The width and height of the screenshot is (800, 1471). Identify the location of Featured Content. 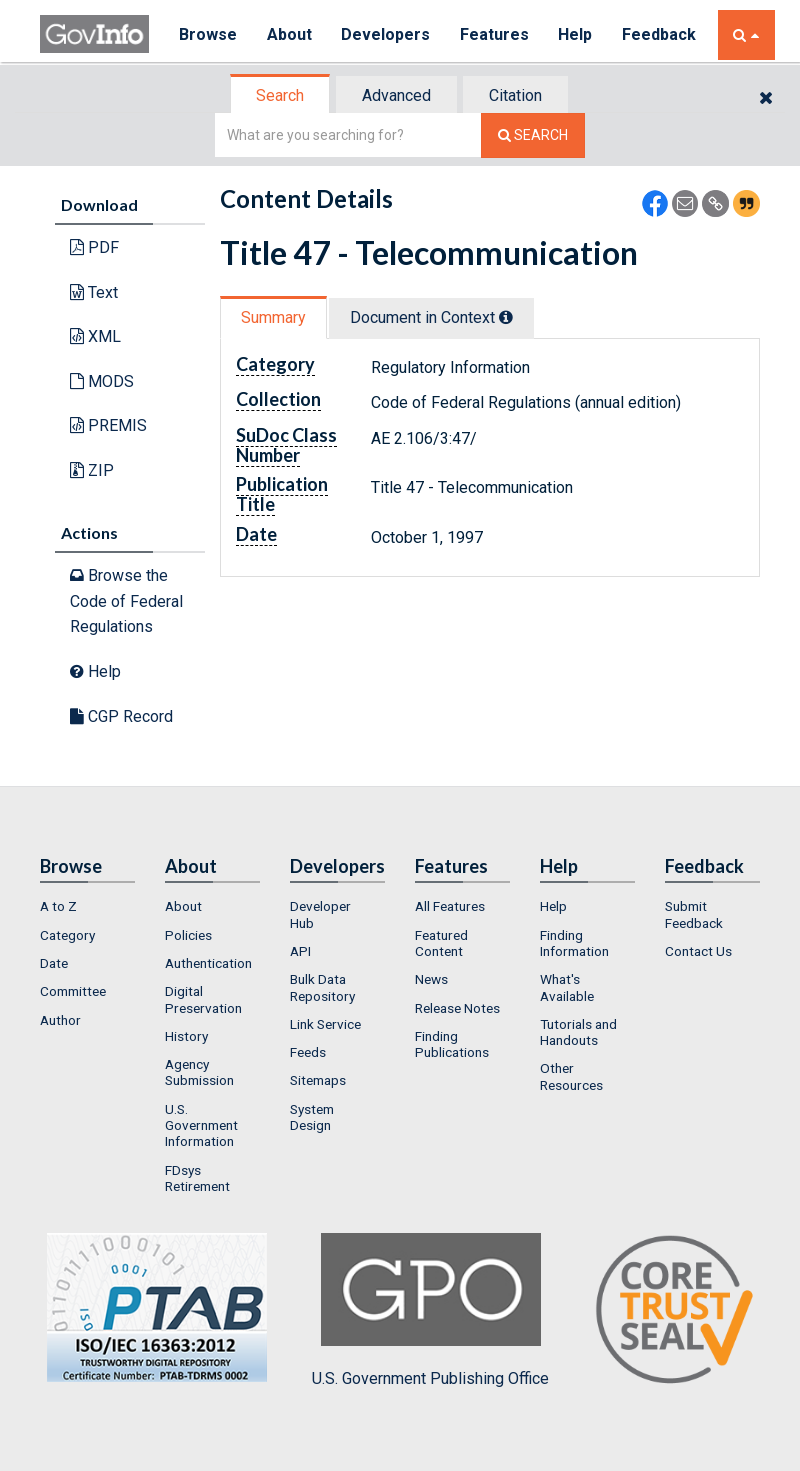
(441, 943).